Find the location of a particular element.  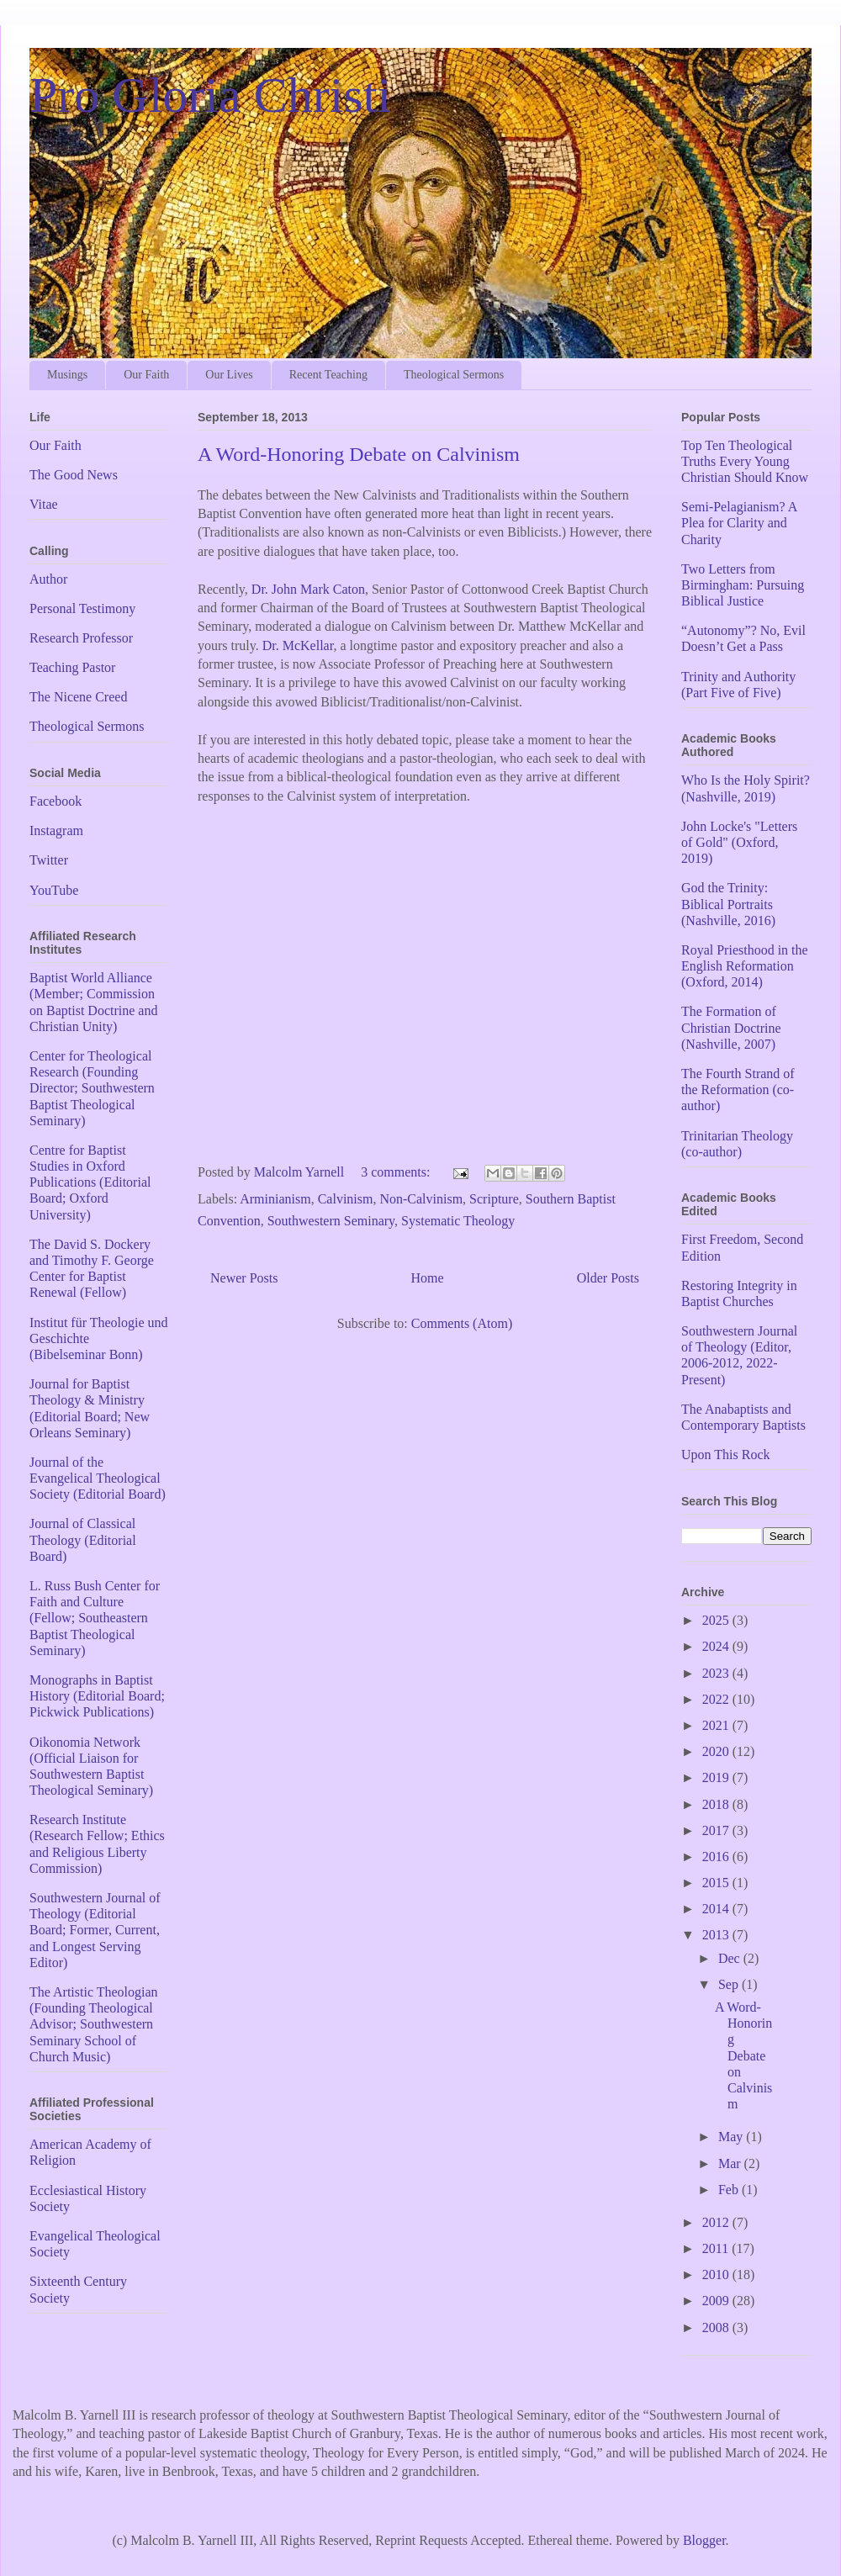

Southwestern Seminary is located at coordinates (330, 1221).